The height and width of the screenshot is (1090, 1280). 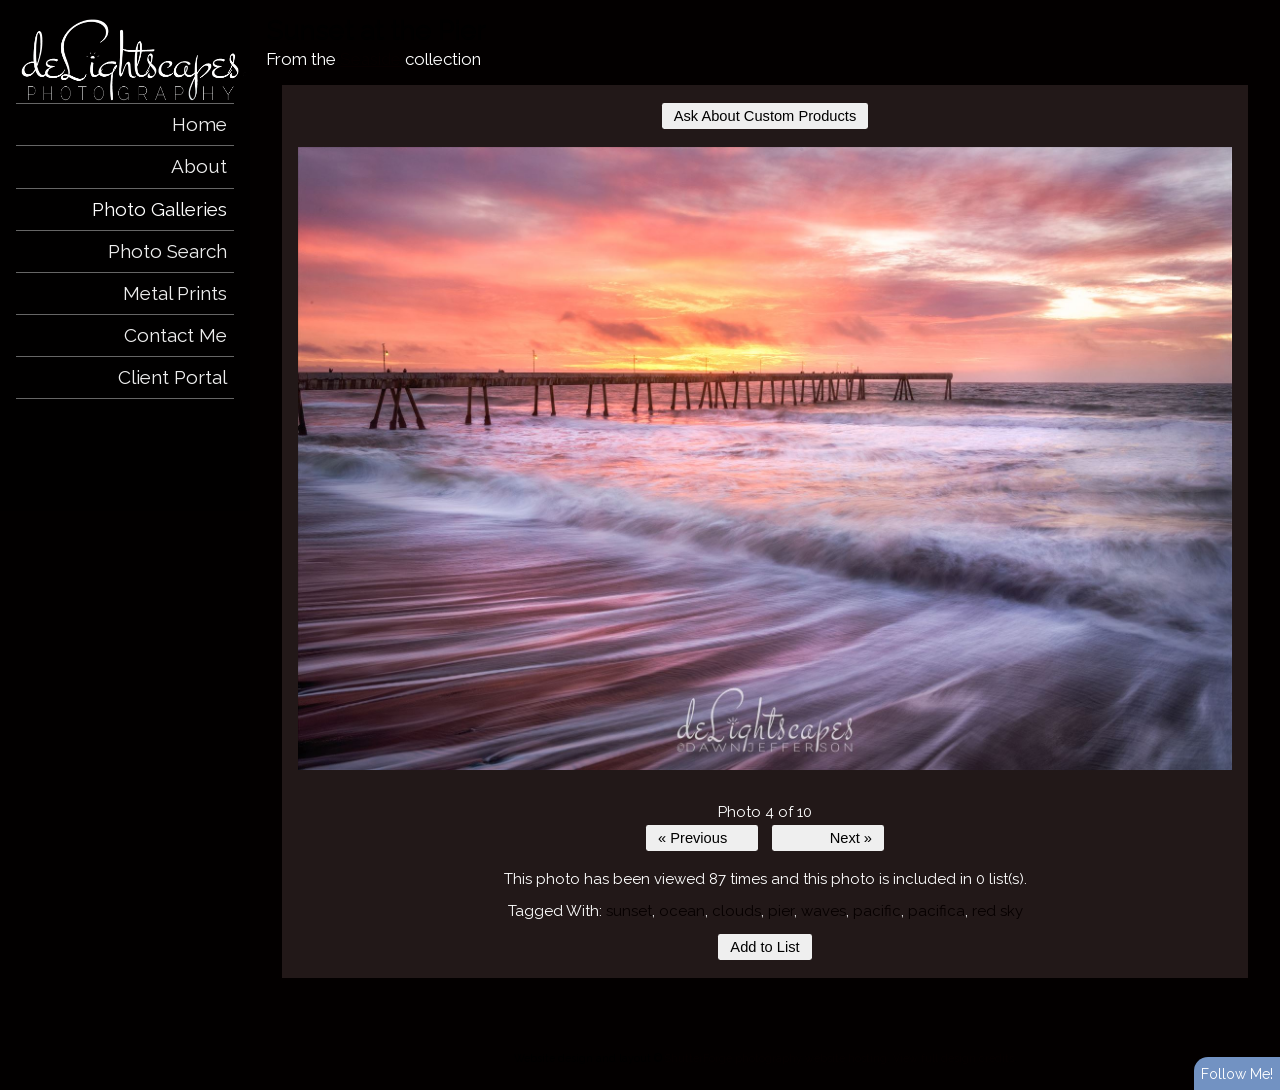 What do you see at coordinates (199, 124) in the screenshot?
I see `Home` at bounding box center [199, 124].